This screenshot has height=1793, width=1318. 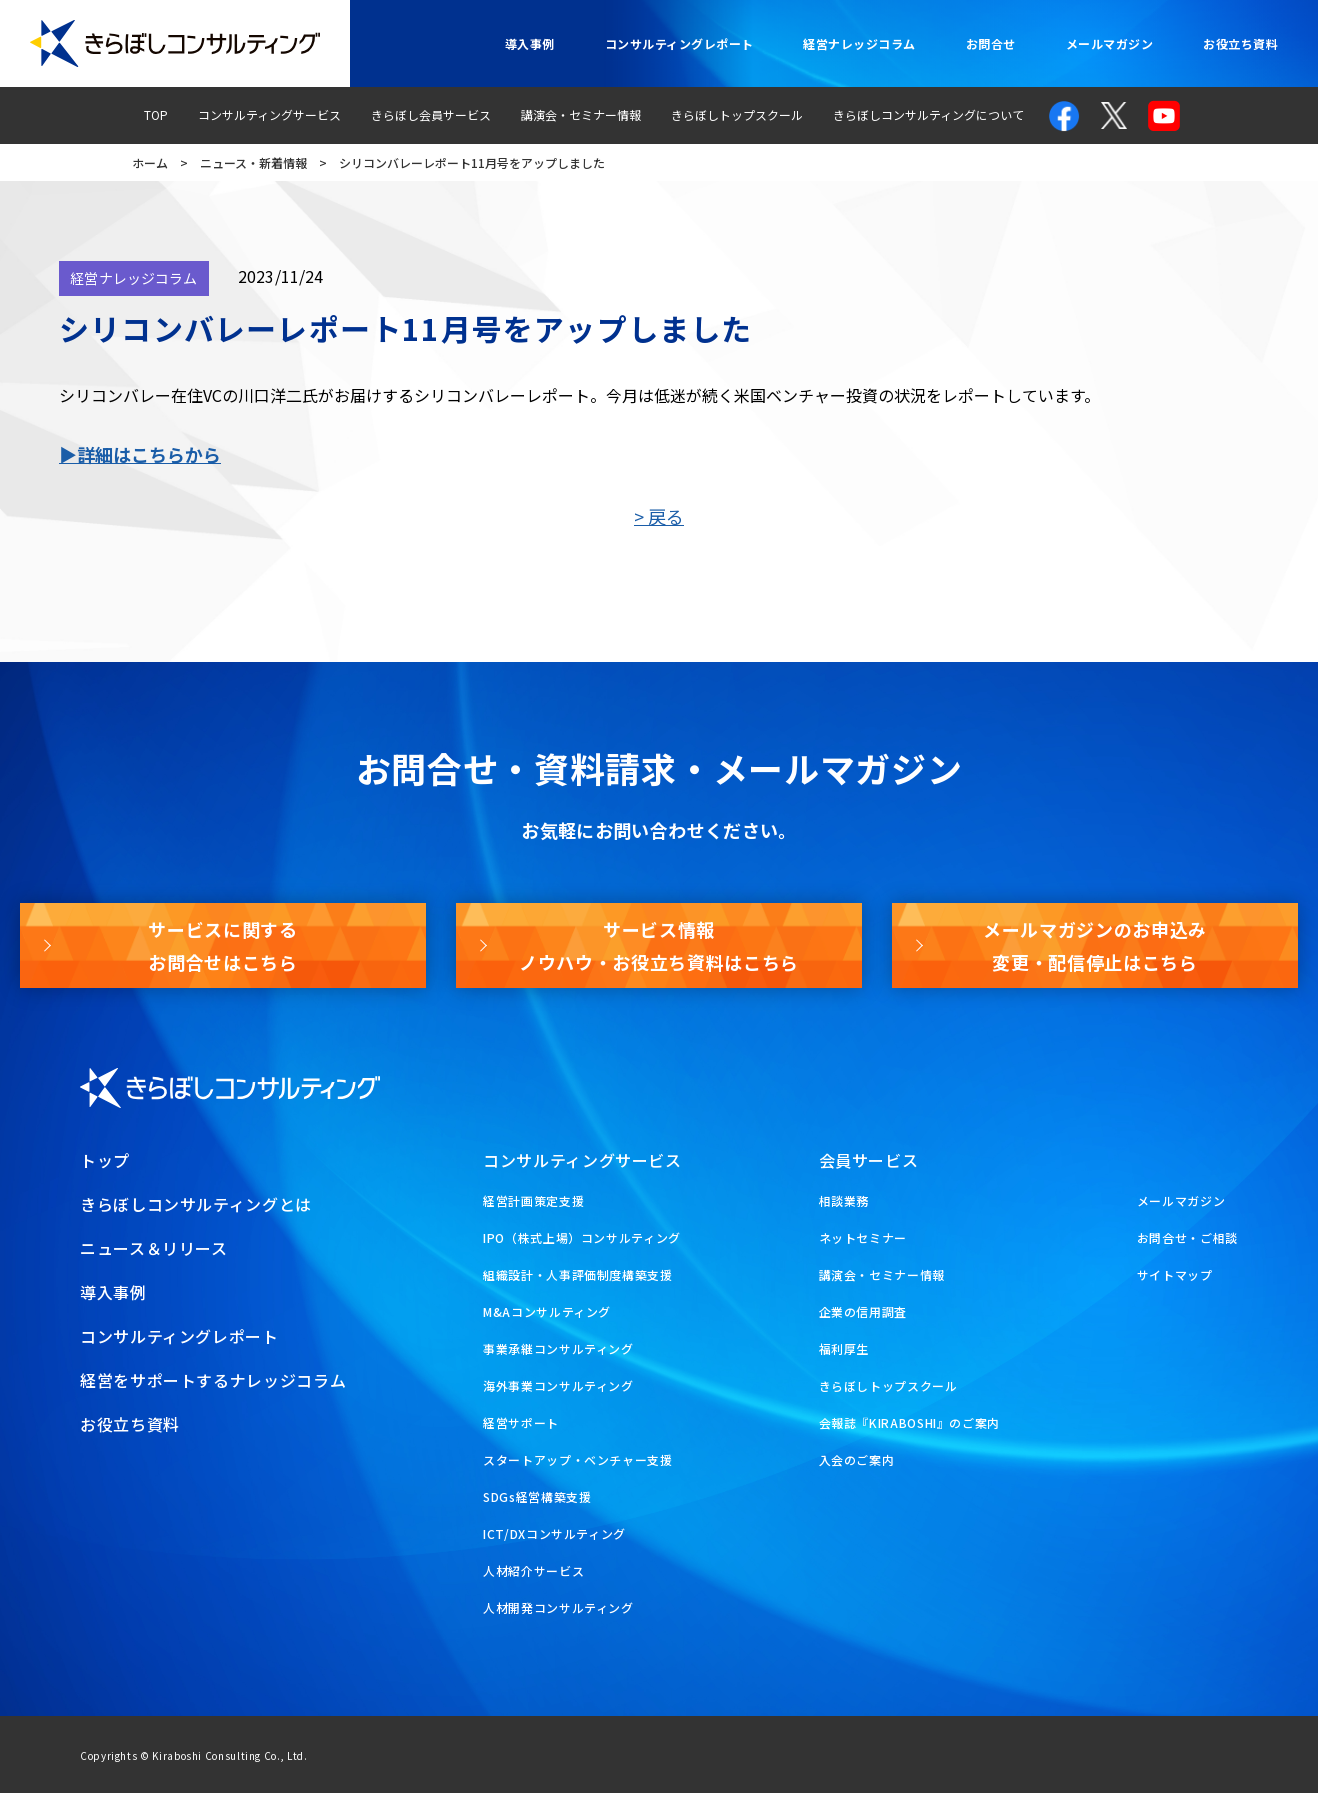 I want to click on スタートアップ・ベンチャー支援, so click(x=578, y=1459).